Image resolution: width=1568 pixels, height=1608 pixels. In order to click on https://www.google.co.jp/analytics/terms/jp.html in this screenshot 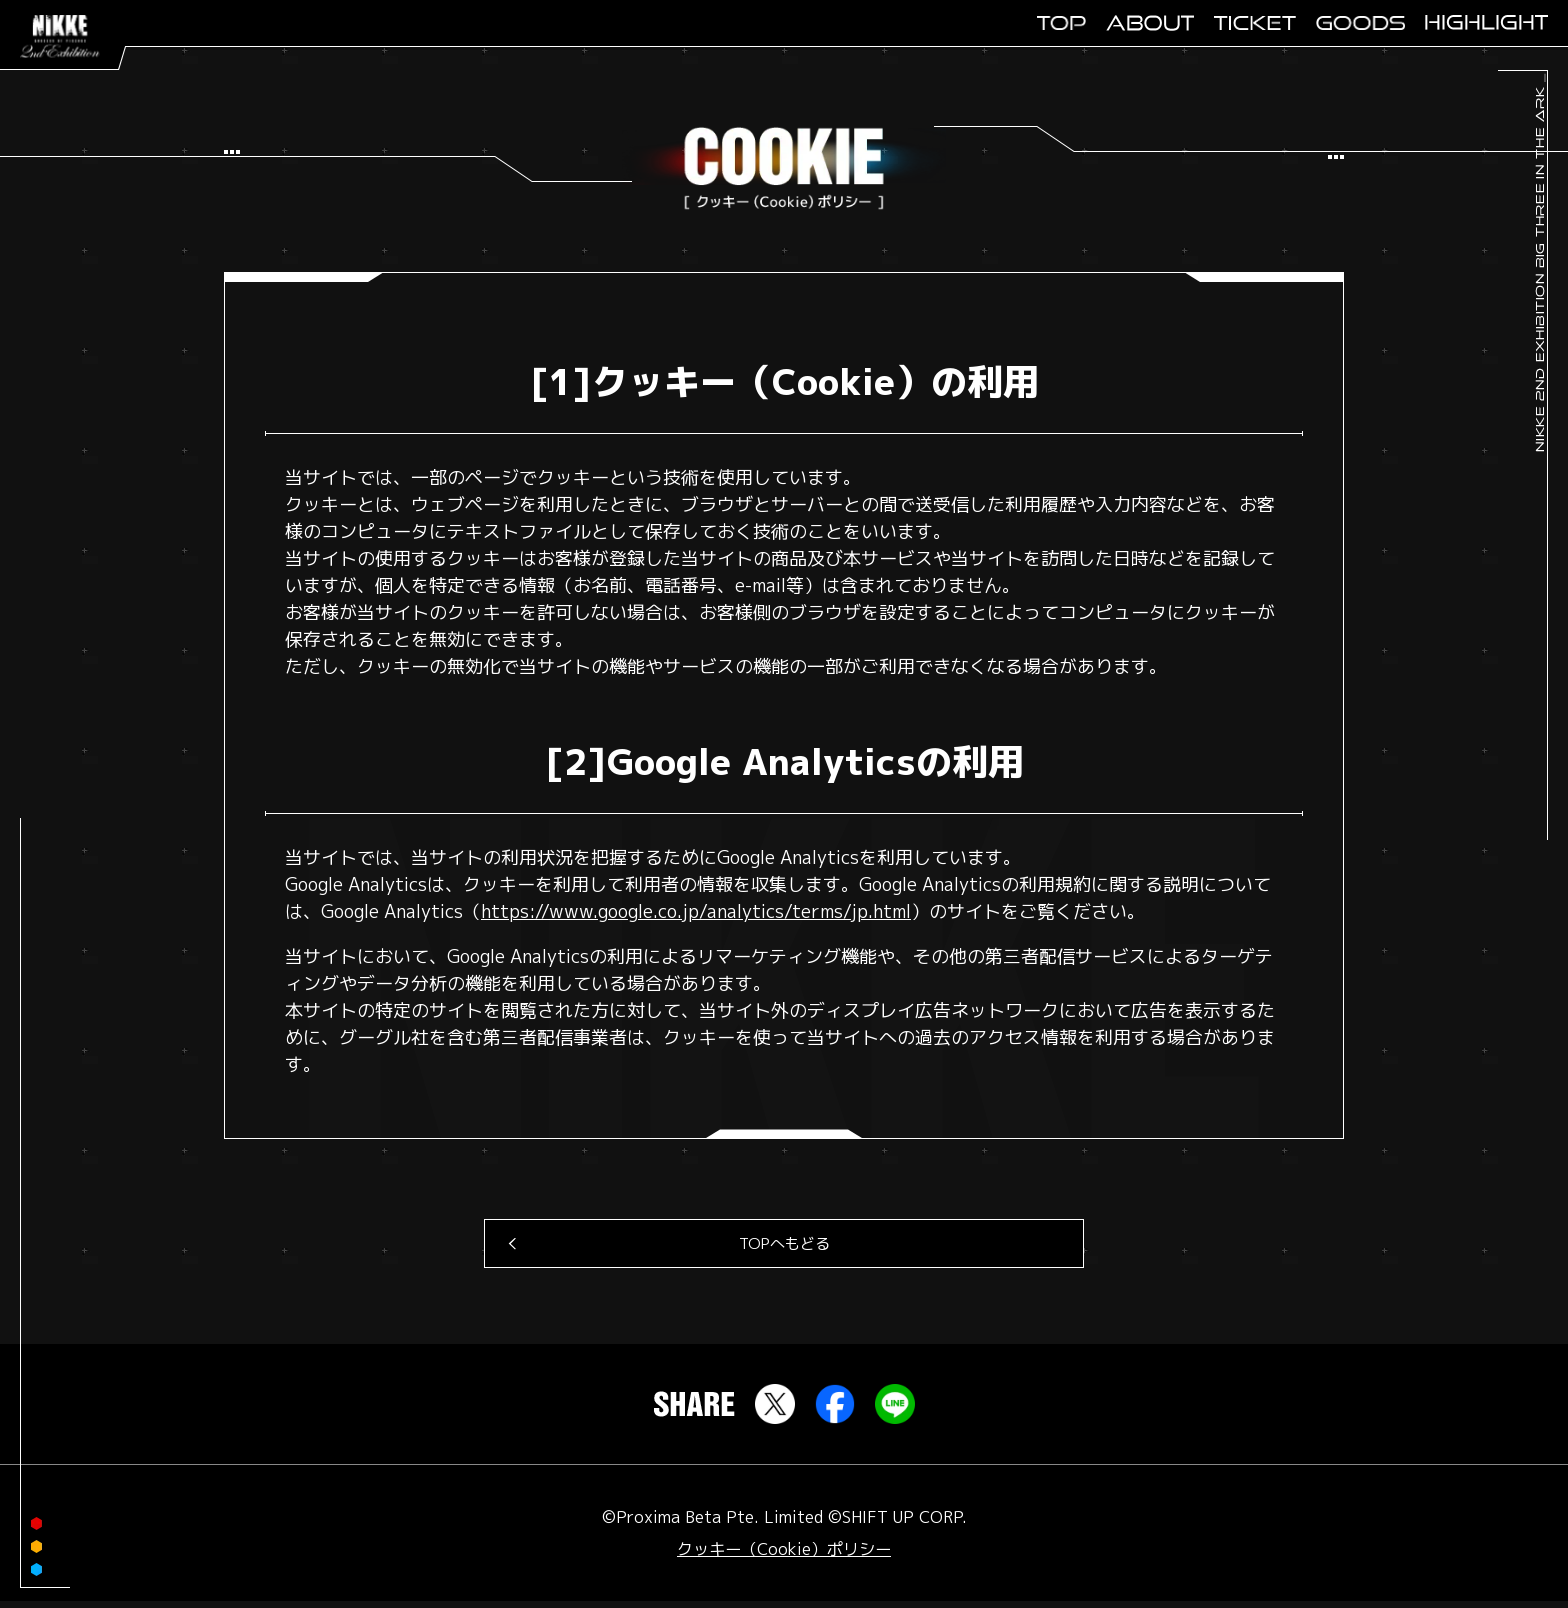, I will do `click(696, 912)`.